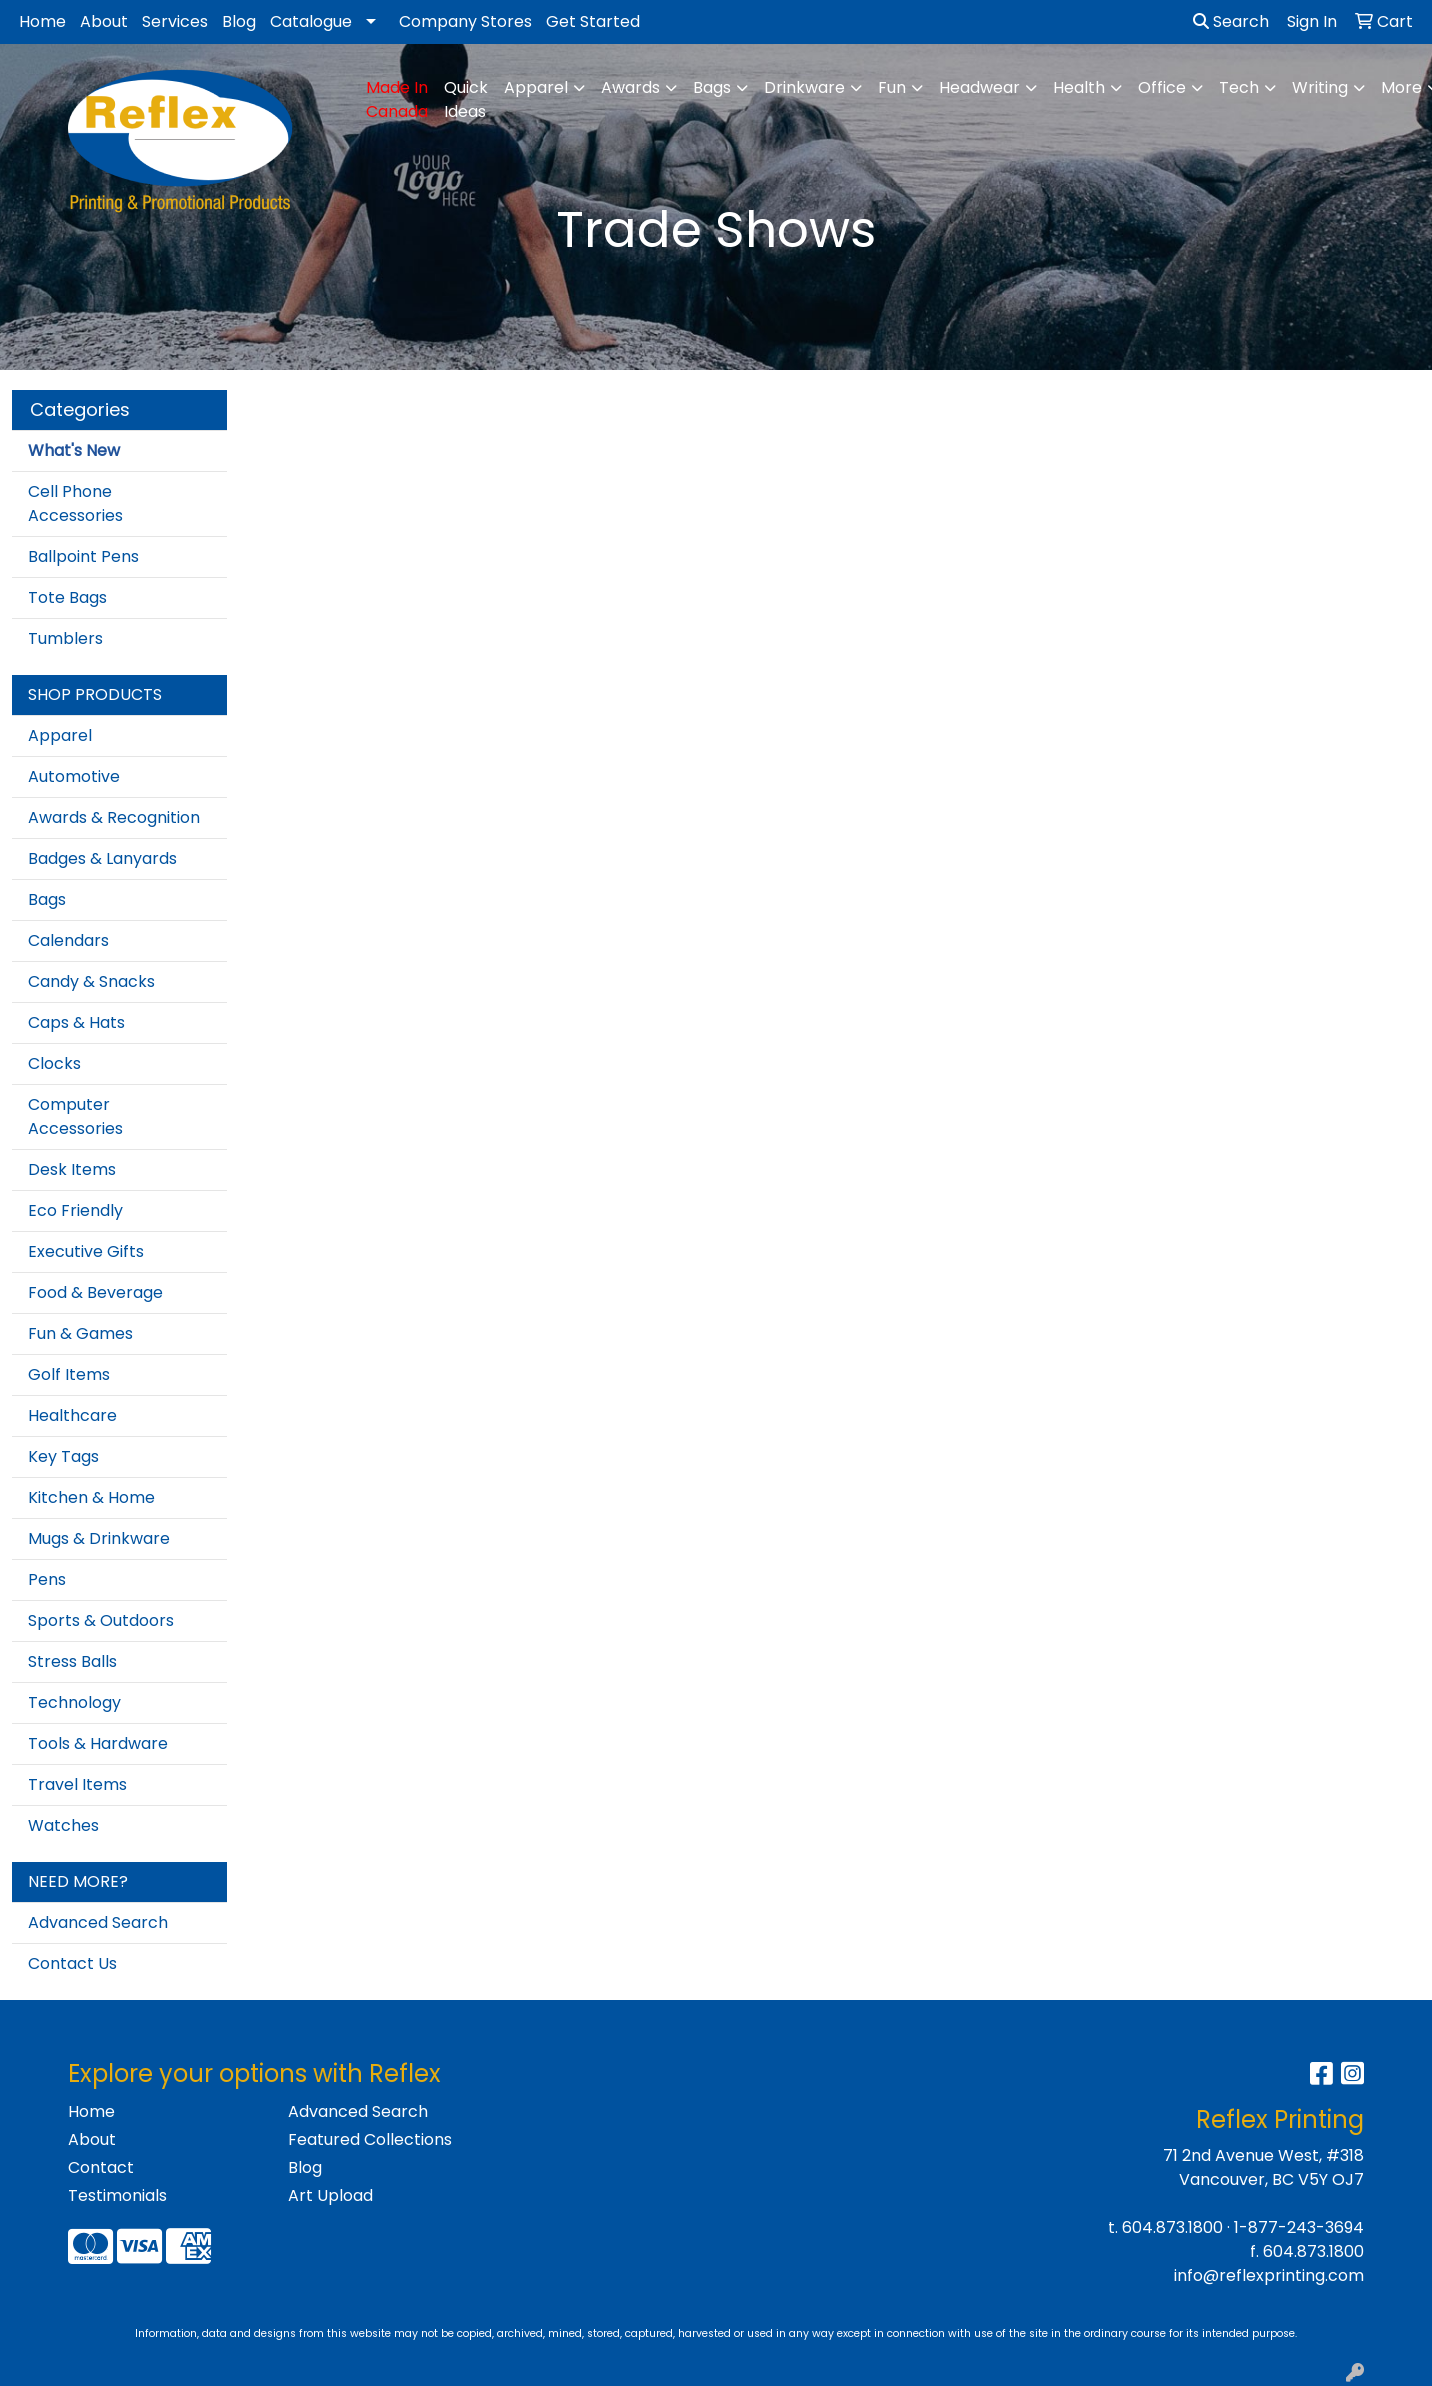 The width and height of the screenshot is (1432, 2386). I want to click on Cell Phone Accessories, so click(75, 503).